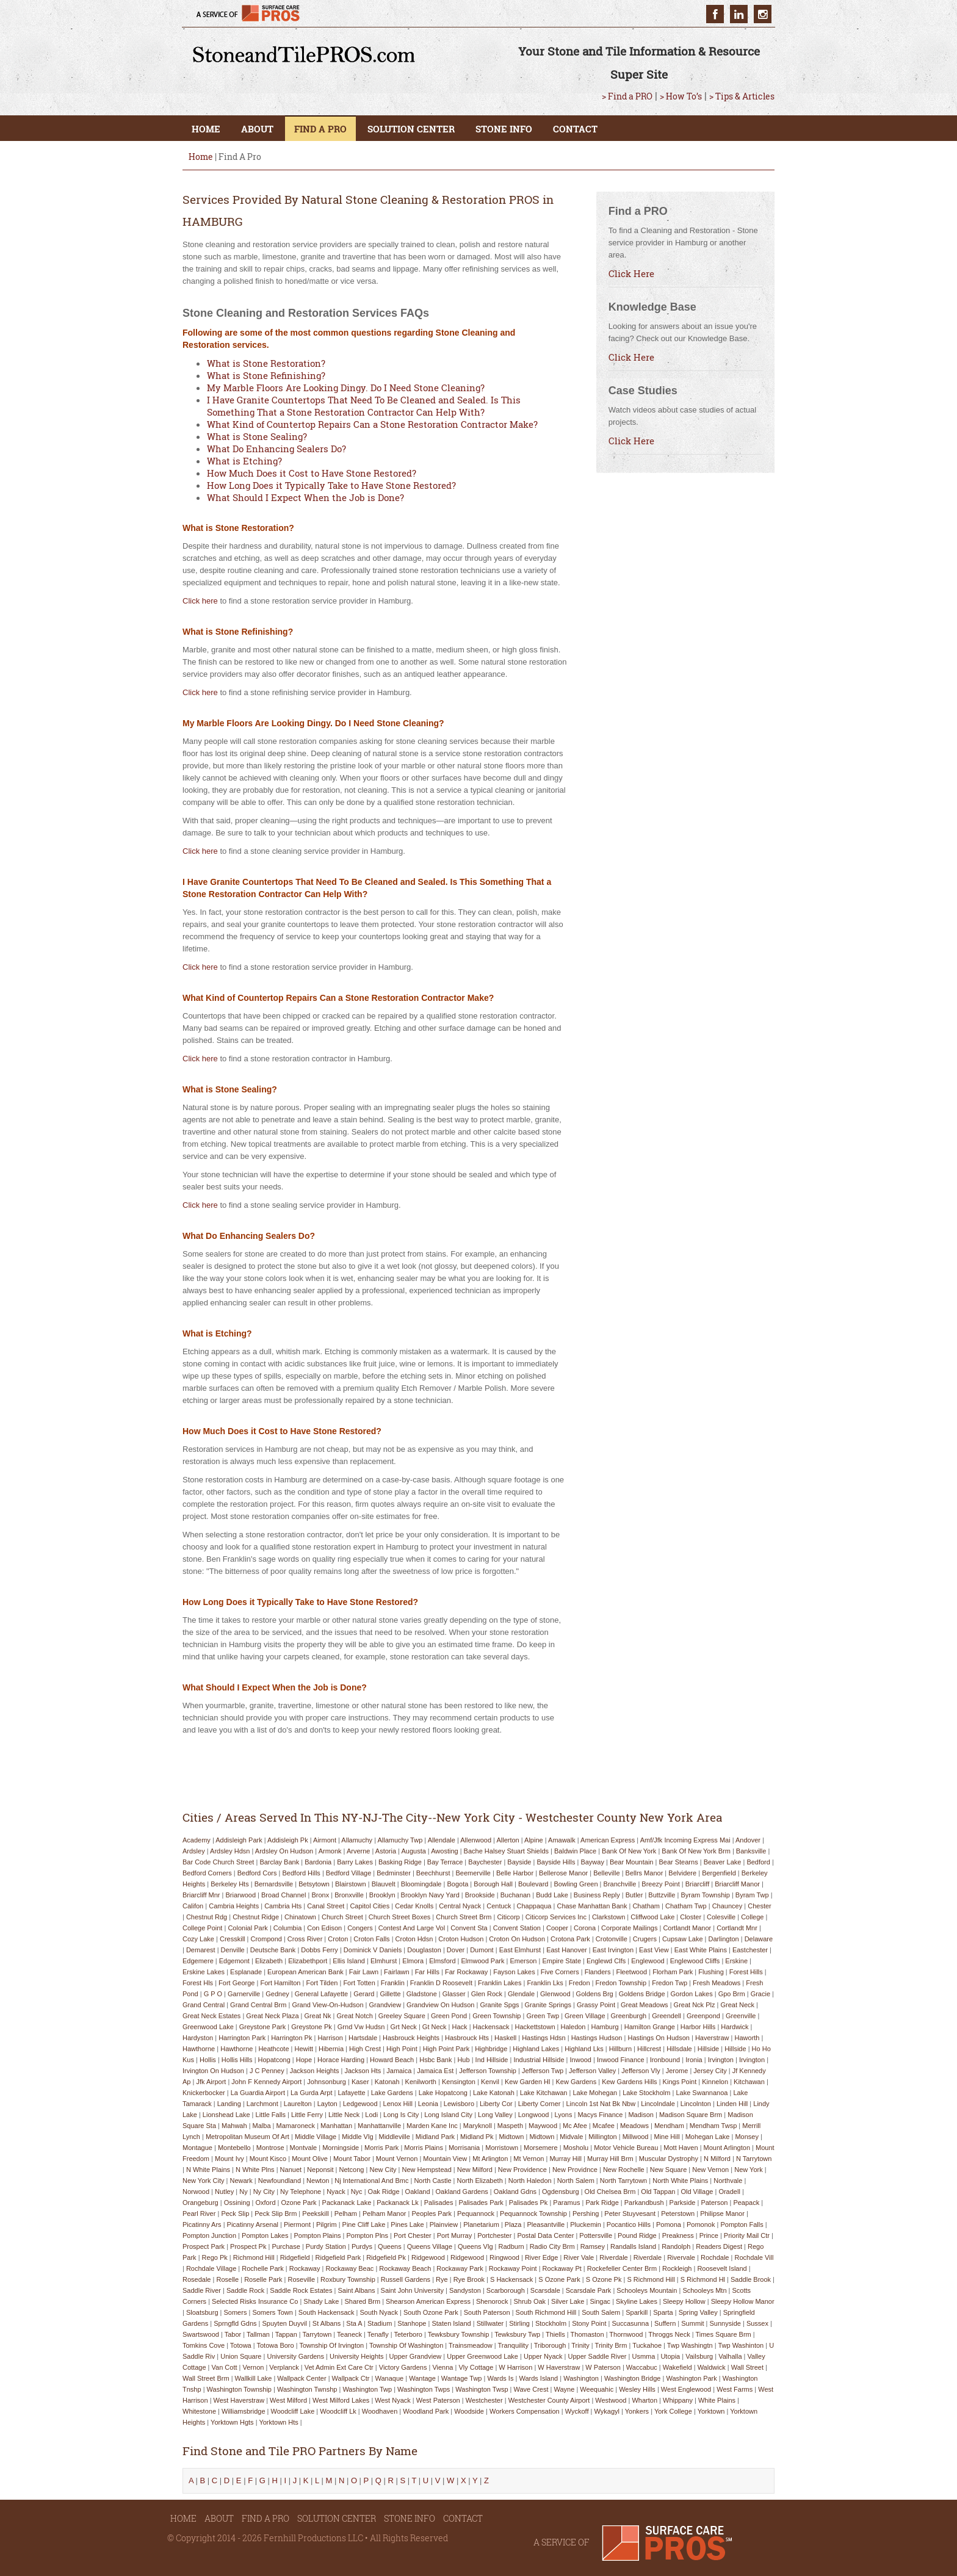 The height and width of the screenshot is (2576, 957). I want to click on college point, so click(202, 1928).